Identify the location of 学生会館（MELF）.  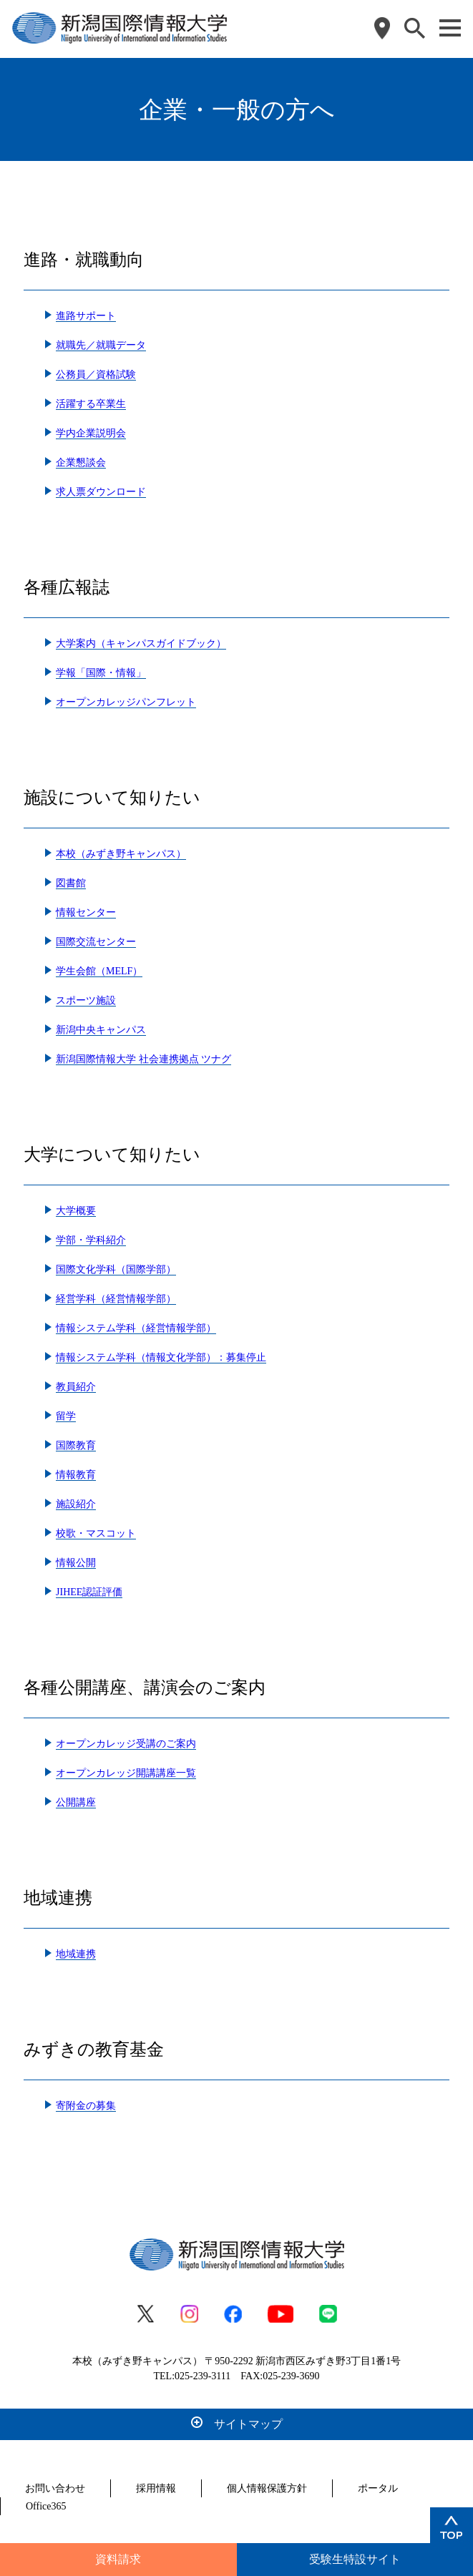
(99, 971).